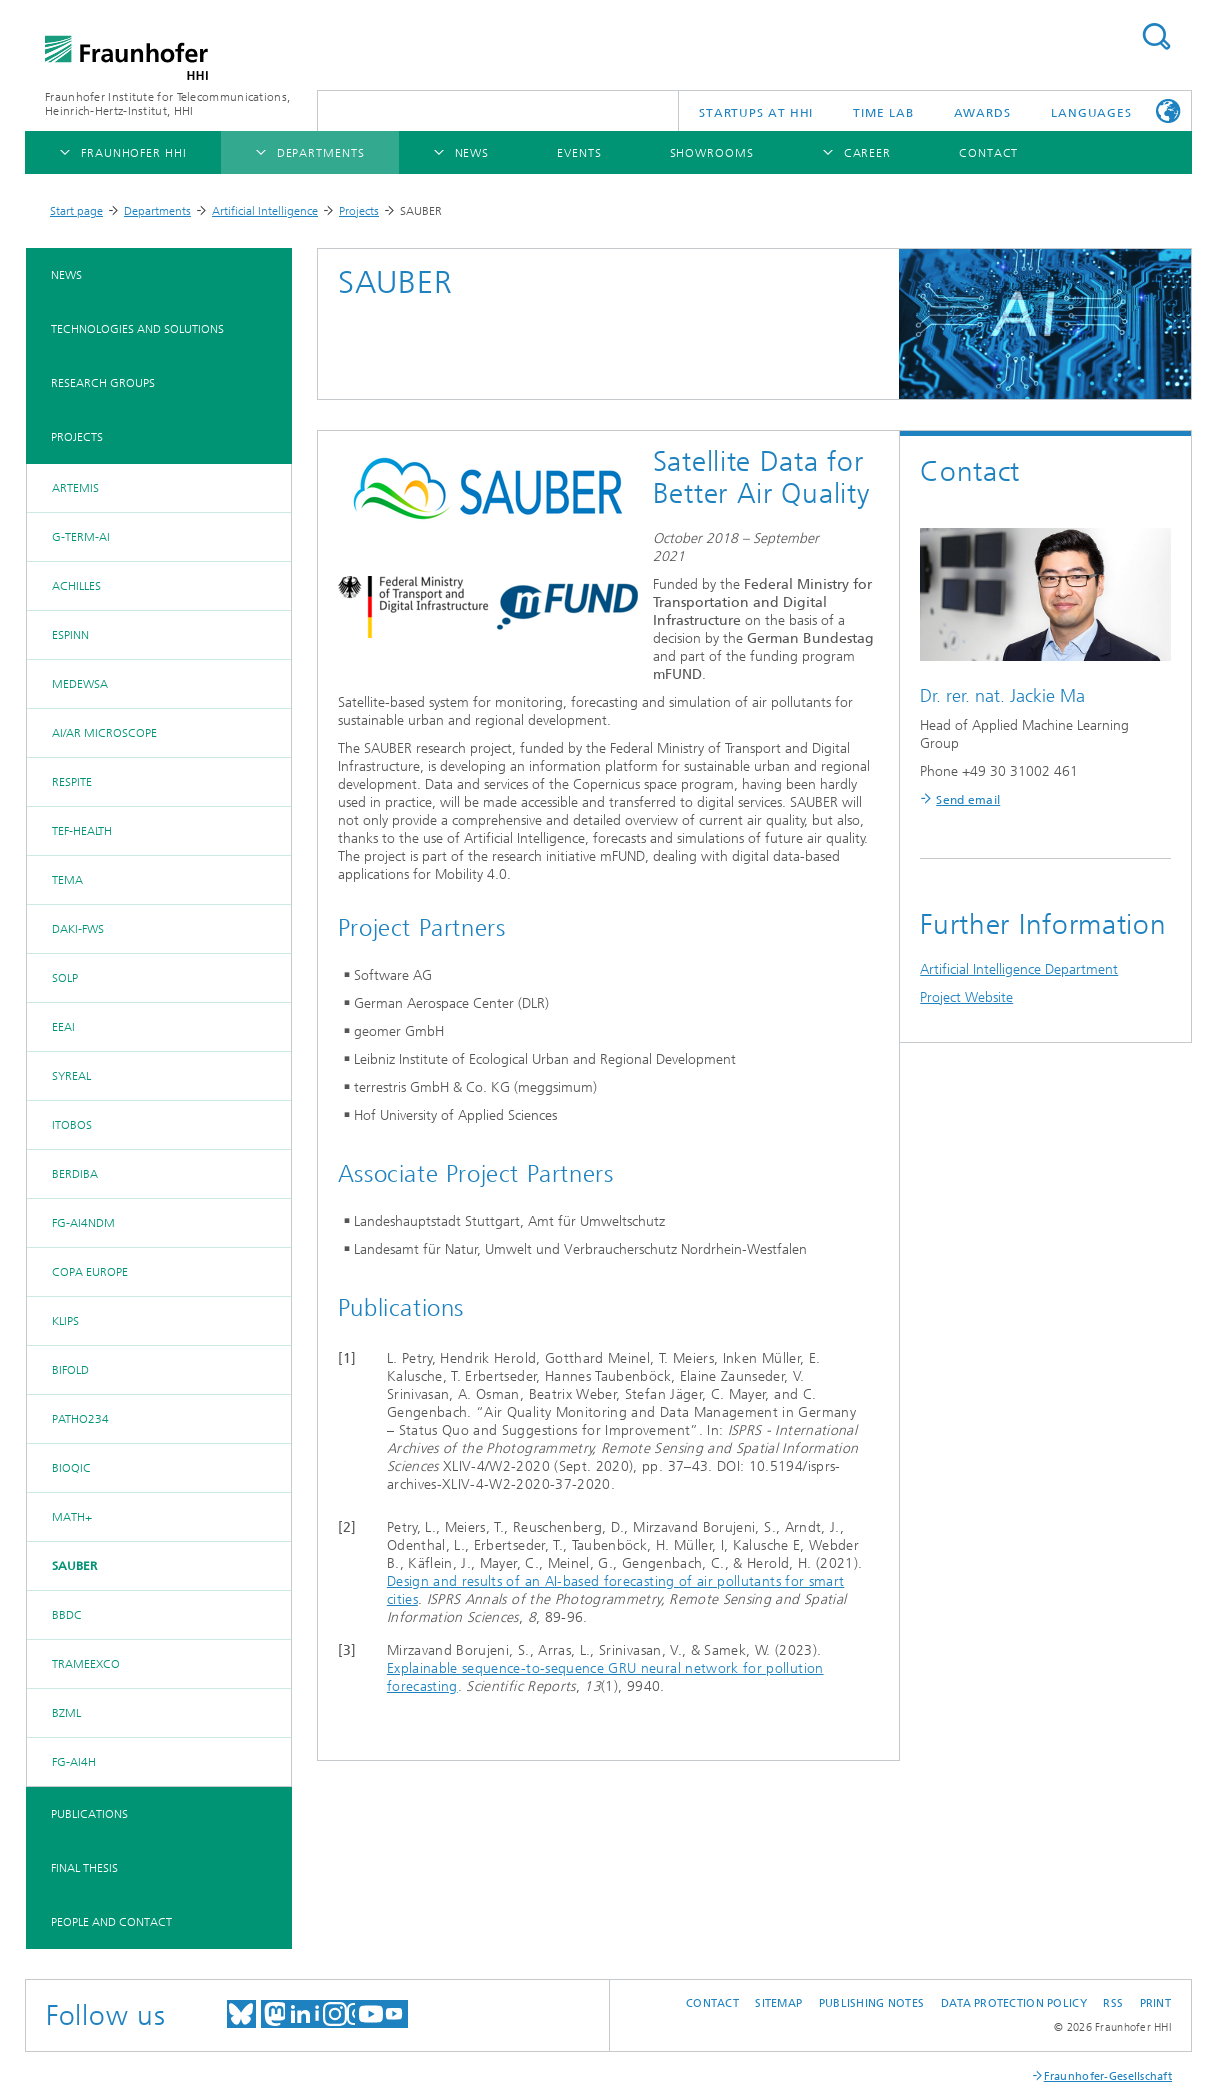 Image resolution: width=1217 pixels, height=2094 pixels. What do you see at coordinates (65, 1321) in the screenshot?
I see `KLIPS` at bounding box center [65, 1321].